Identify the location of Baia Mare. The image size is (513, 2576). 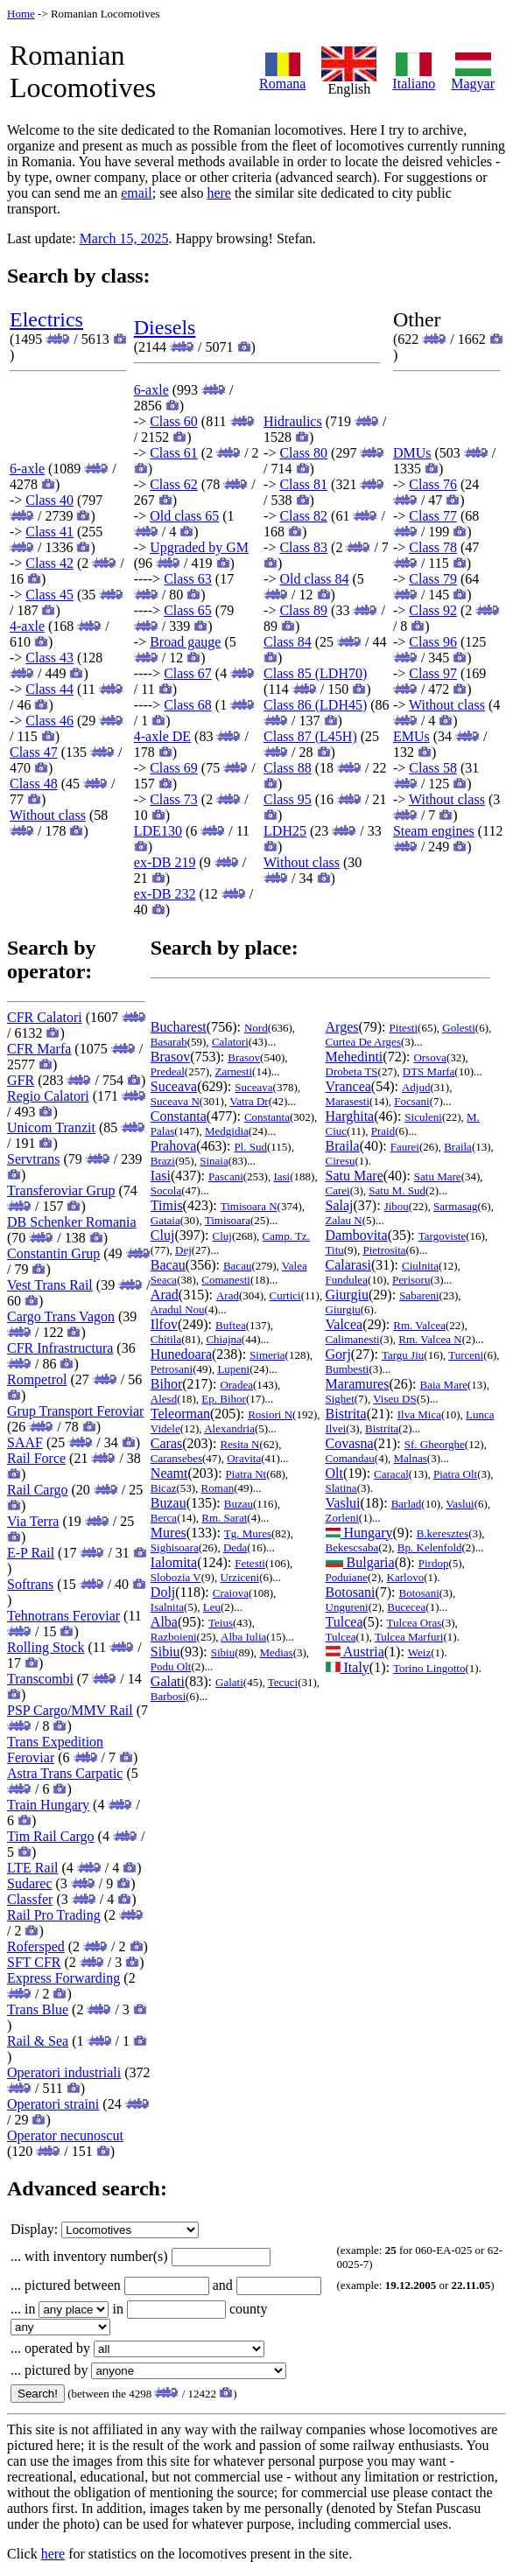
(444, 1384).